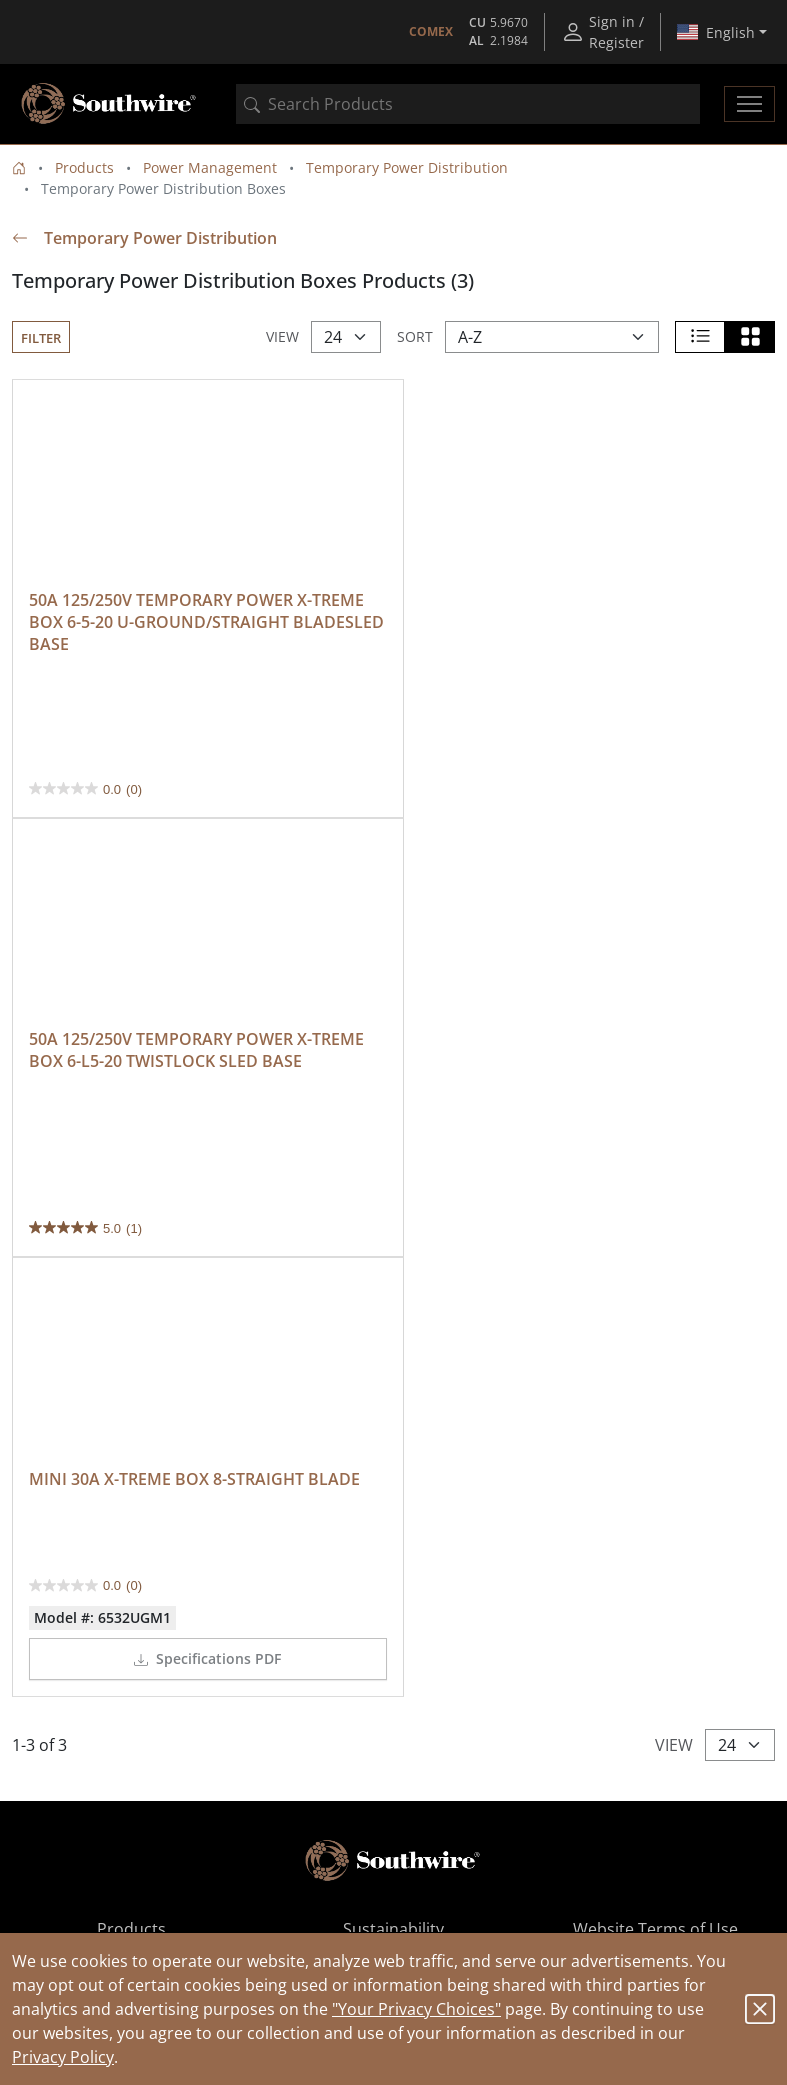 The image size is (787, 2085). Describe the element at coordinates (416, 2009) in the screenshot. I see `"Your Privacy Choices"` at that location.